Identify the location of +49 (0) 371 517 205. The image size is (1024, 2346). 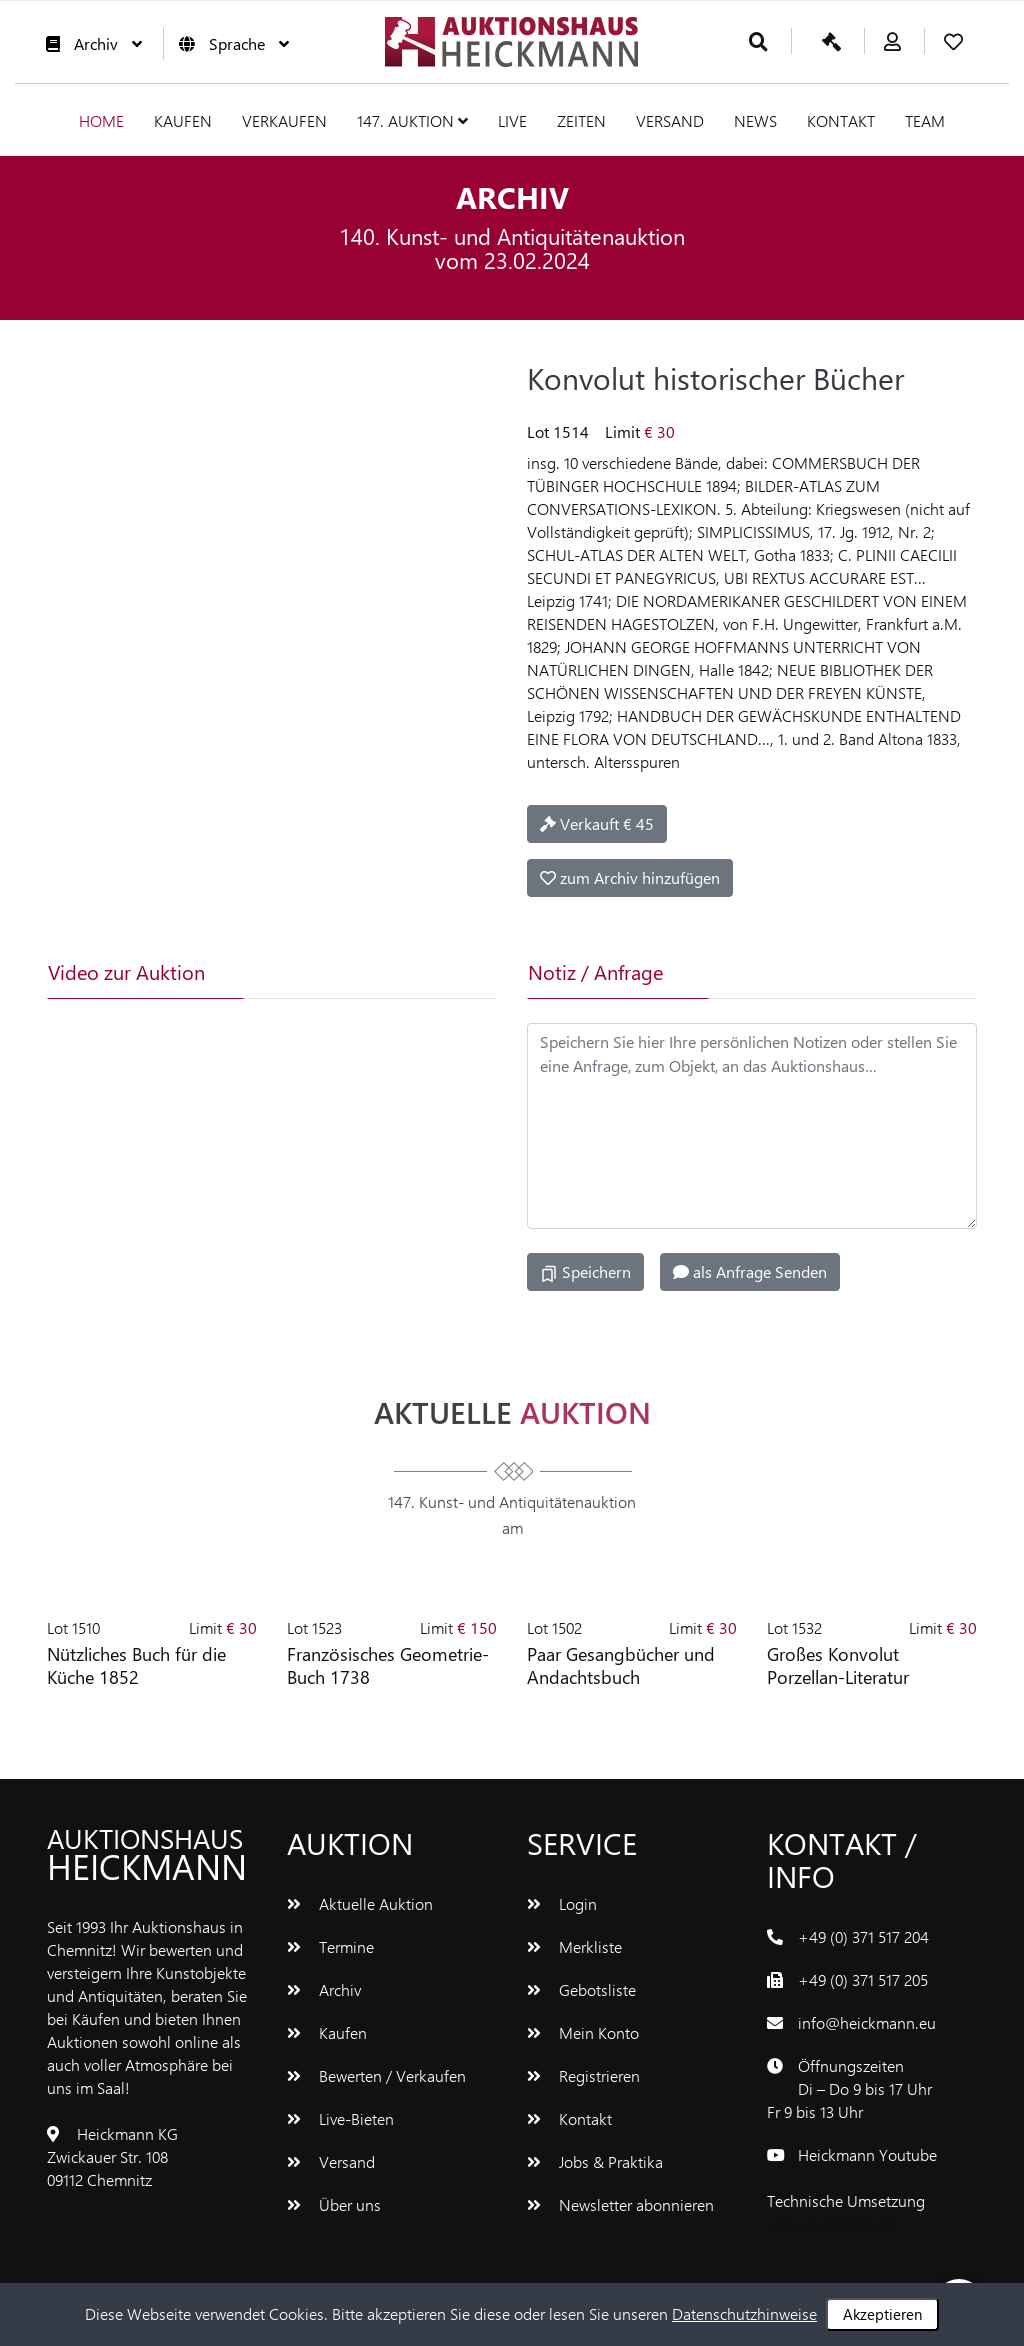
(863, 1979).